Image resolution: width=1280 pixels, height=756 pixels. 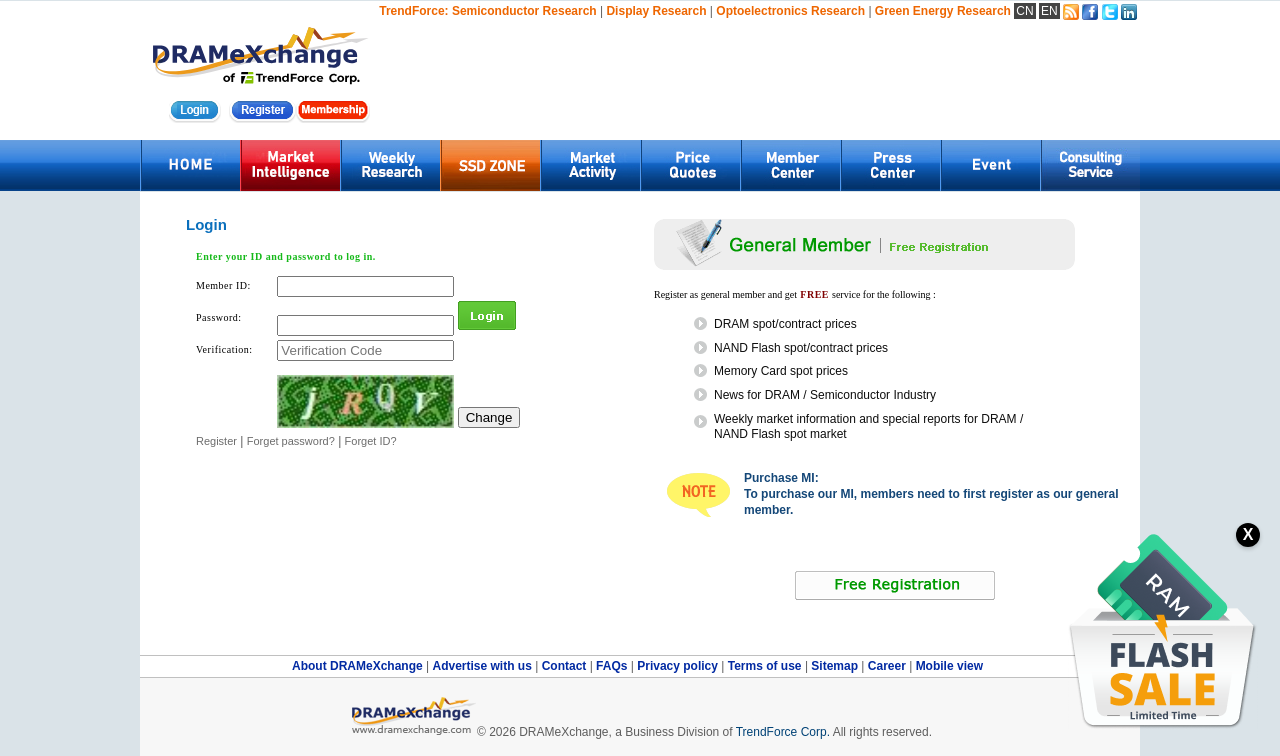 I want to click on Terms of use, so click(x=766, y=666).